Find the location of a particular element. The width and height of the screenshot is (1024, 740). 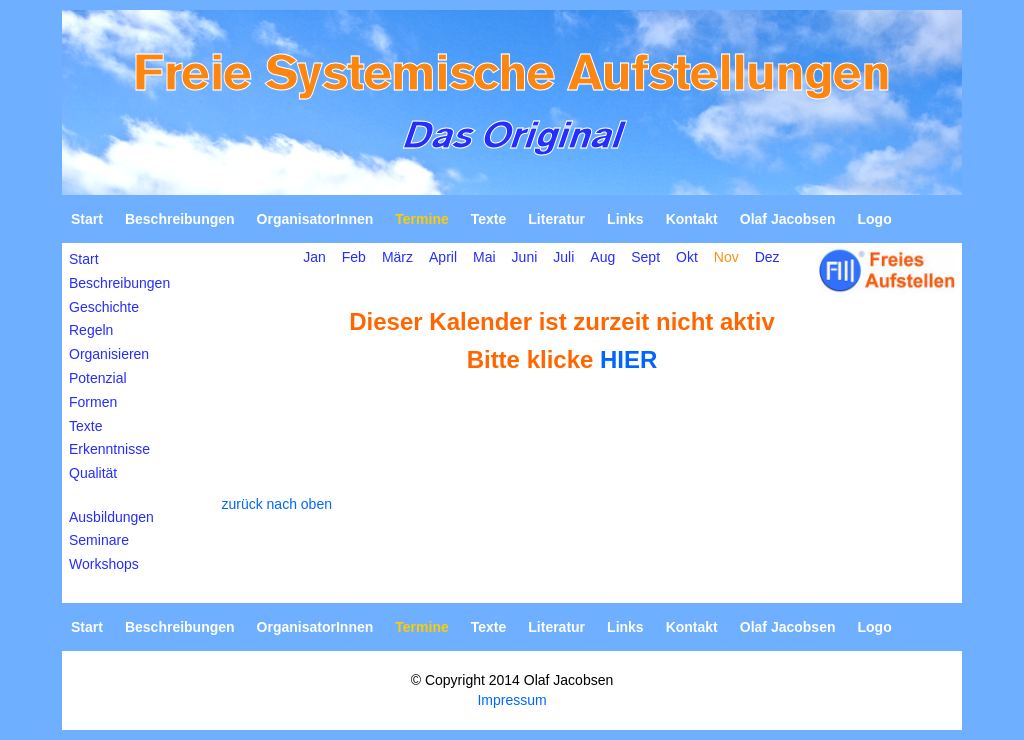

Logo is located at coordinates (874, 219).